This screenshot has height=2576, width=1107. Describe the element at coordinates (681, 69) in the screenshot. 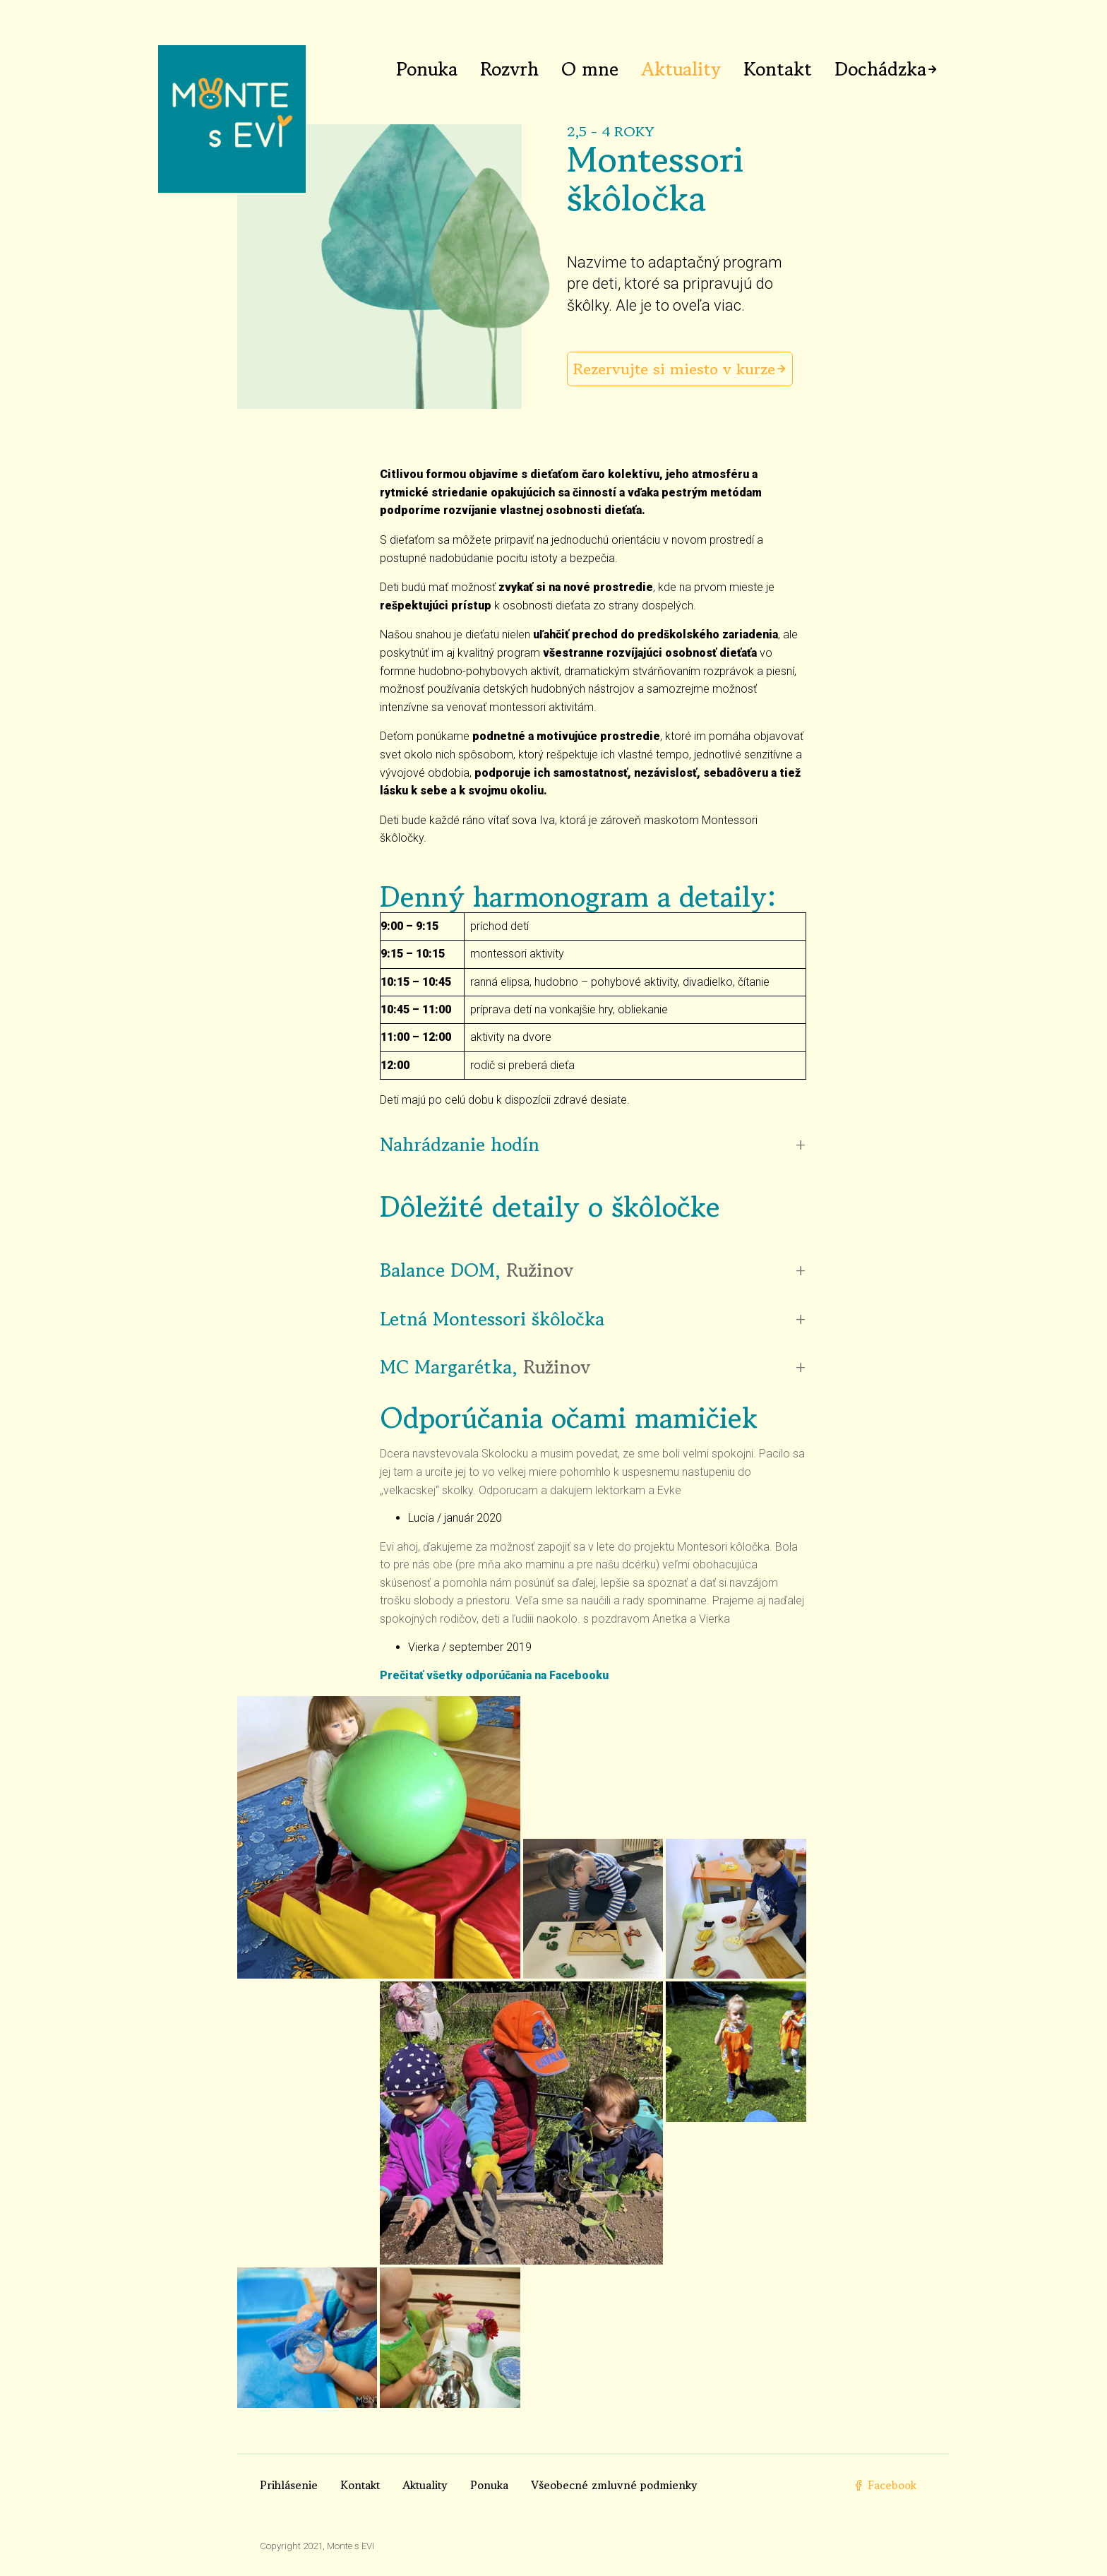

I see `Aktuality` at that location.